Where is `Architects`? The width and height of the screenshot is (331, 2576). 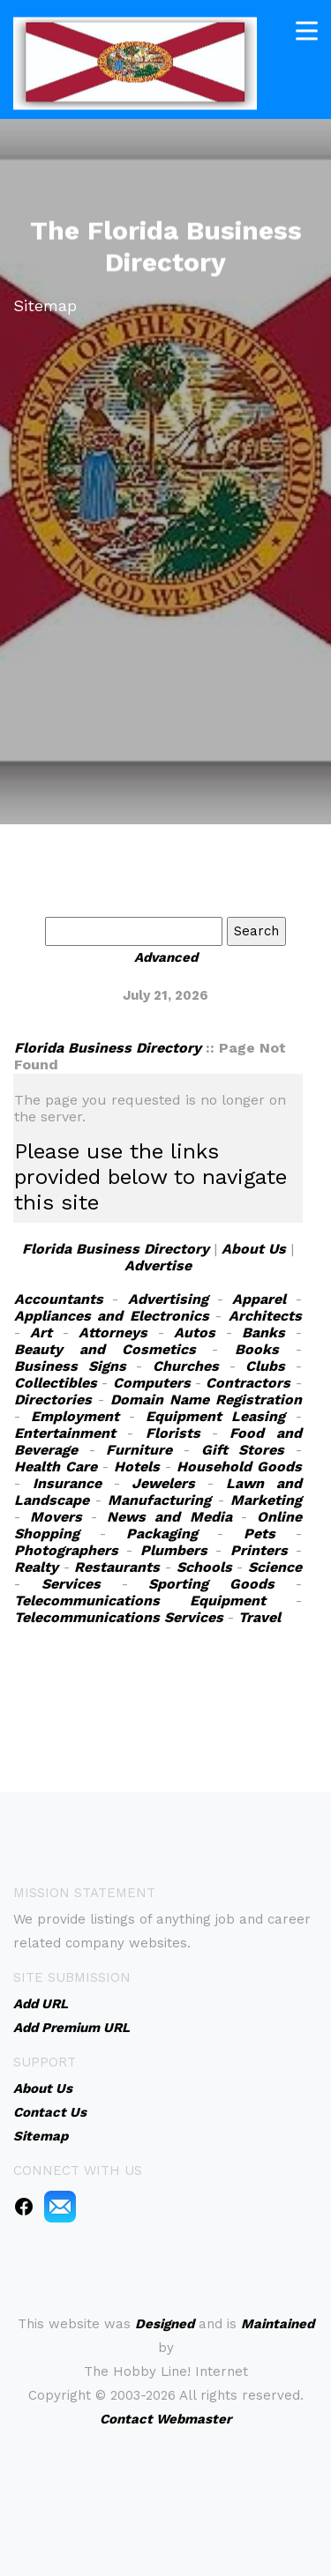 Architects is located at coordinates (265, 1315).